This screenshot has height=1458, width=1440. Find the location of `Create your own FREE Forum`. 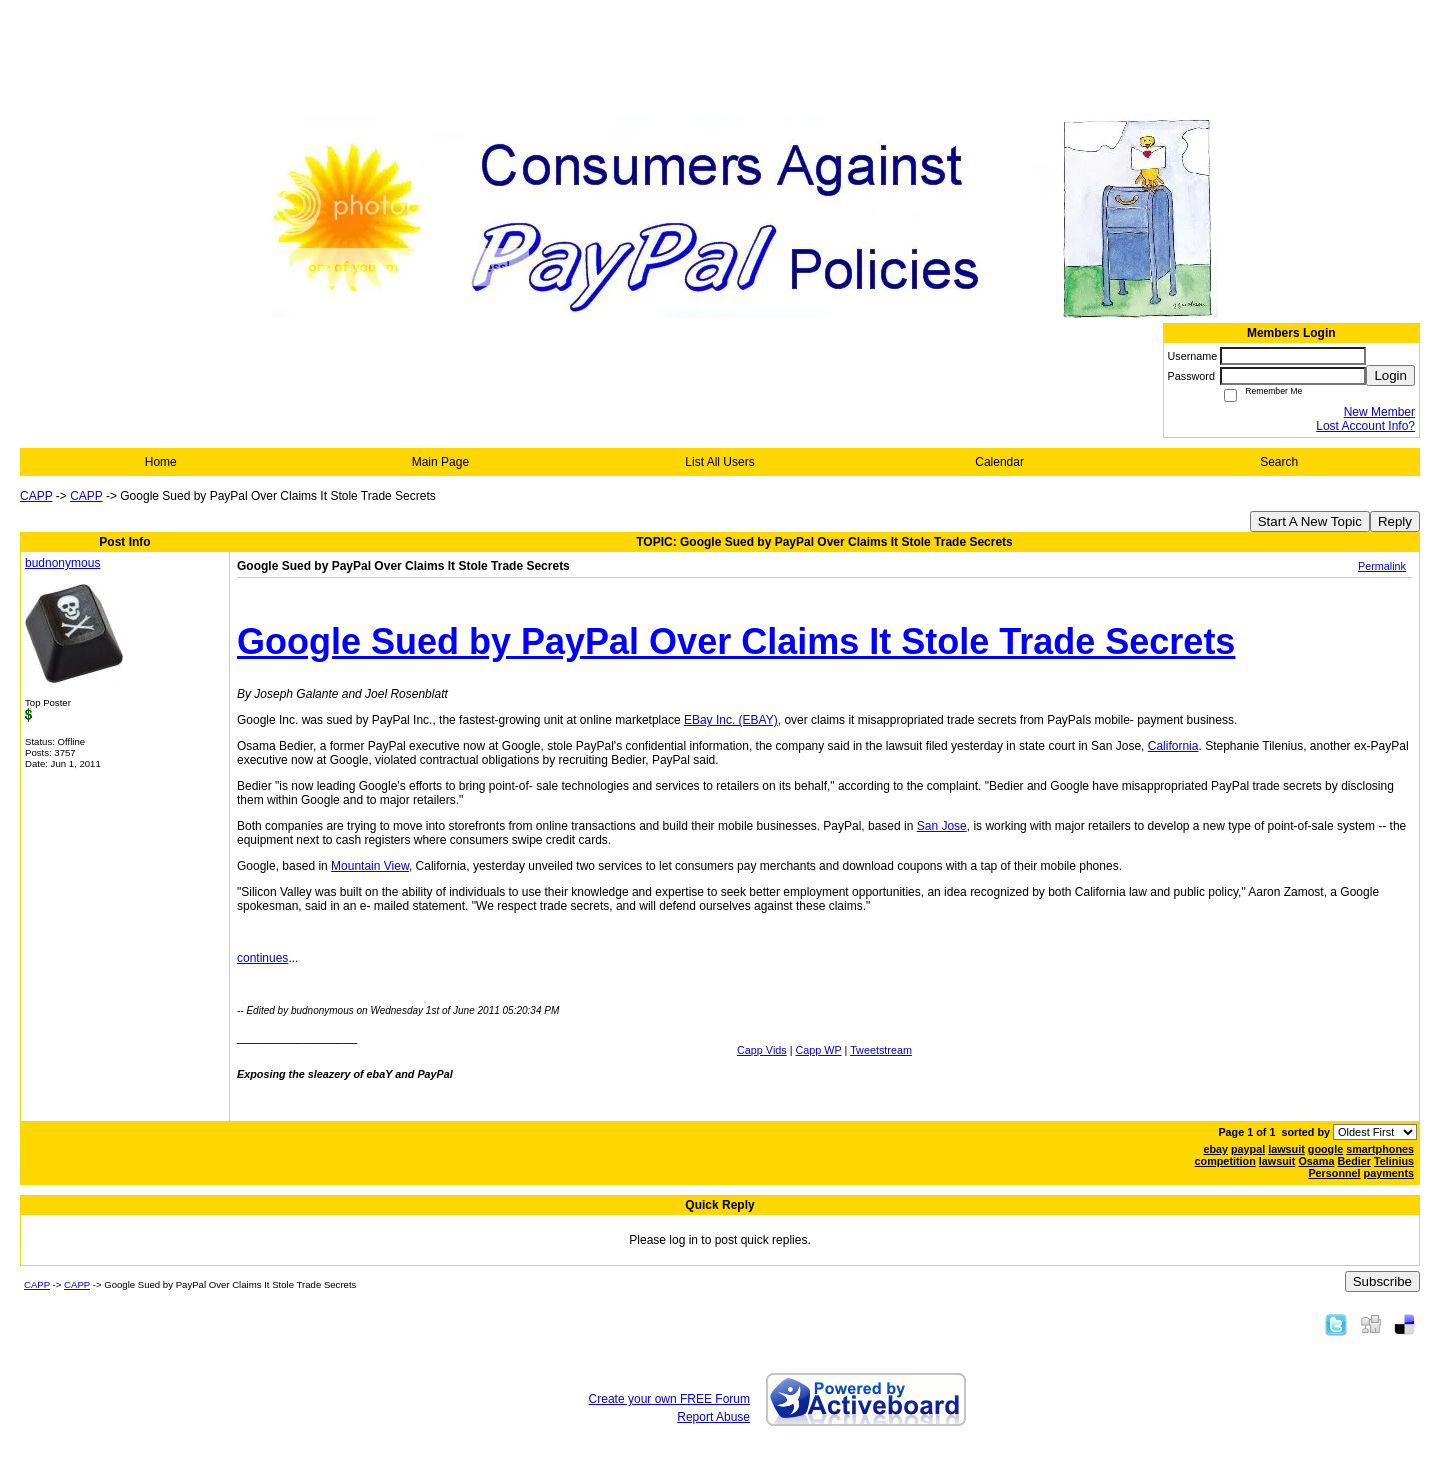

Create your own FREE Forum is located at coordinates (669, 1399).